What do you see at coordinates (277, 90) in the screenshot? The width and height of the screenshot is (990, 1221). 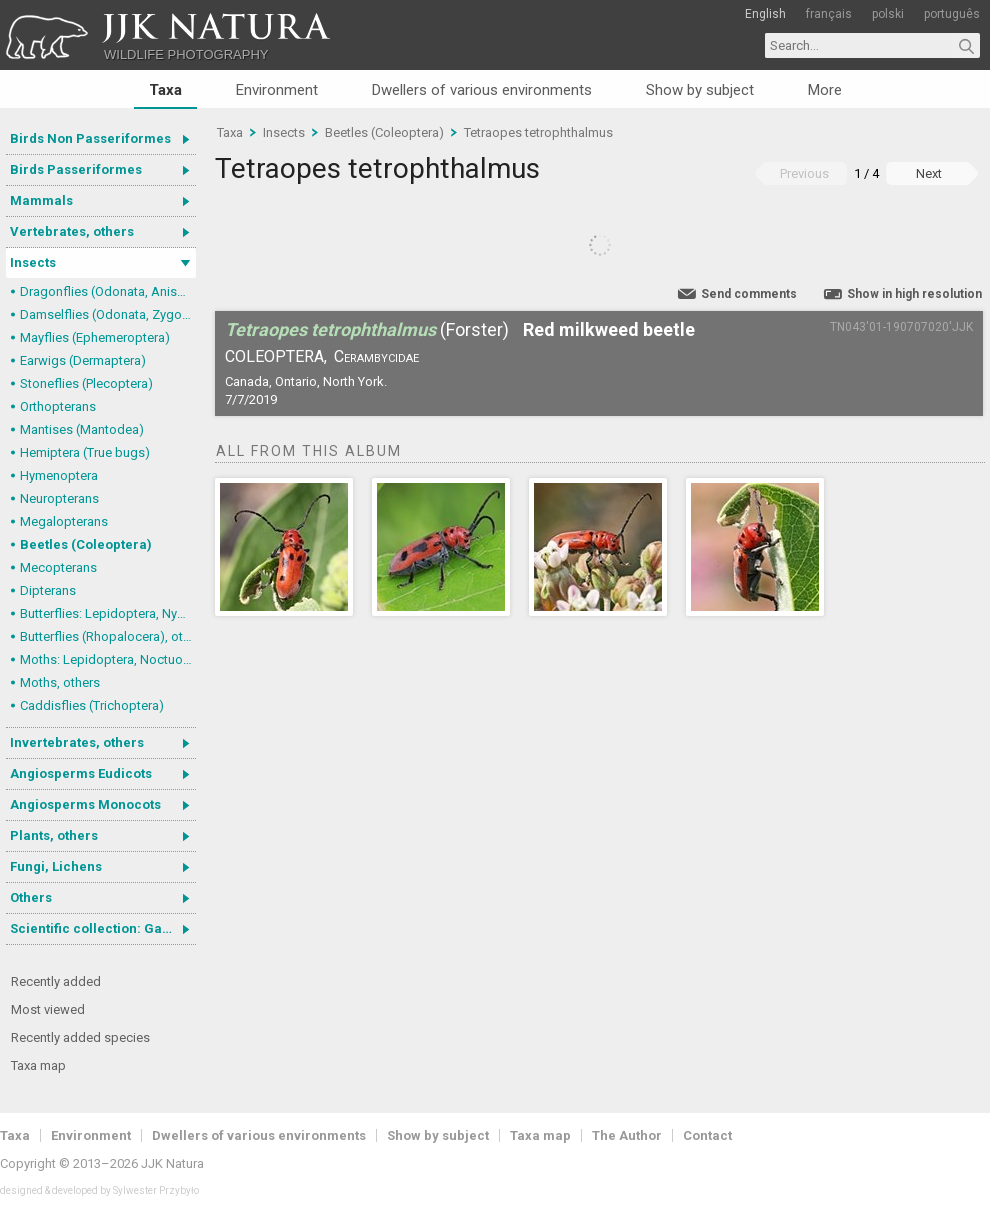 I see `Environment` at bounding box center [277, 90].